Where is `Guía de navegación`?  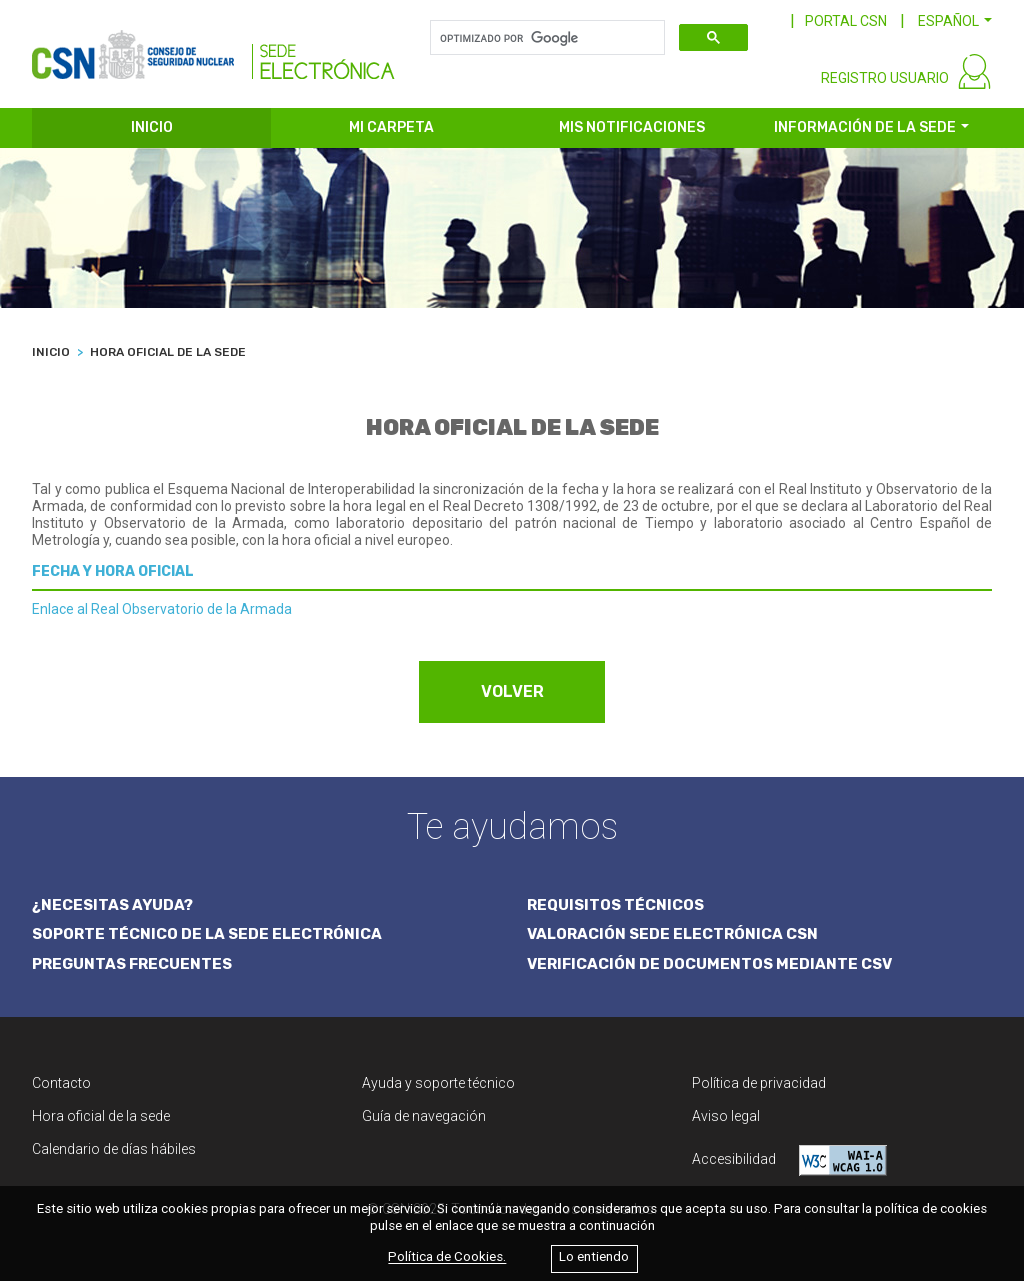
Guía de navegación is located at coordinates (424, 1116).